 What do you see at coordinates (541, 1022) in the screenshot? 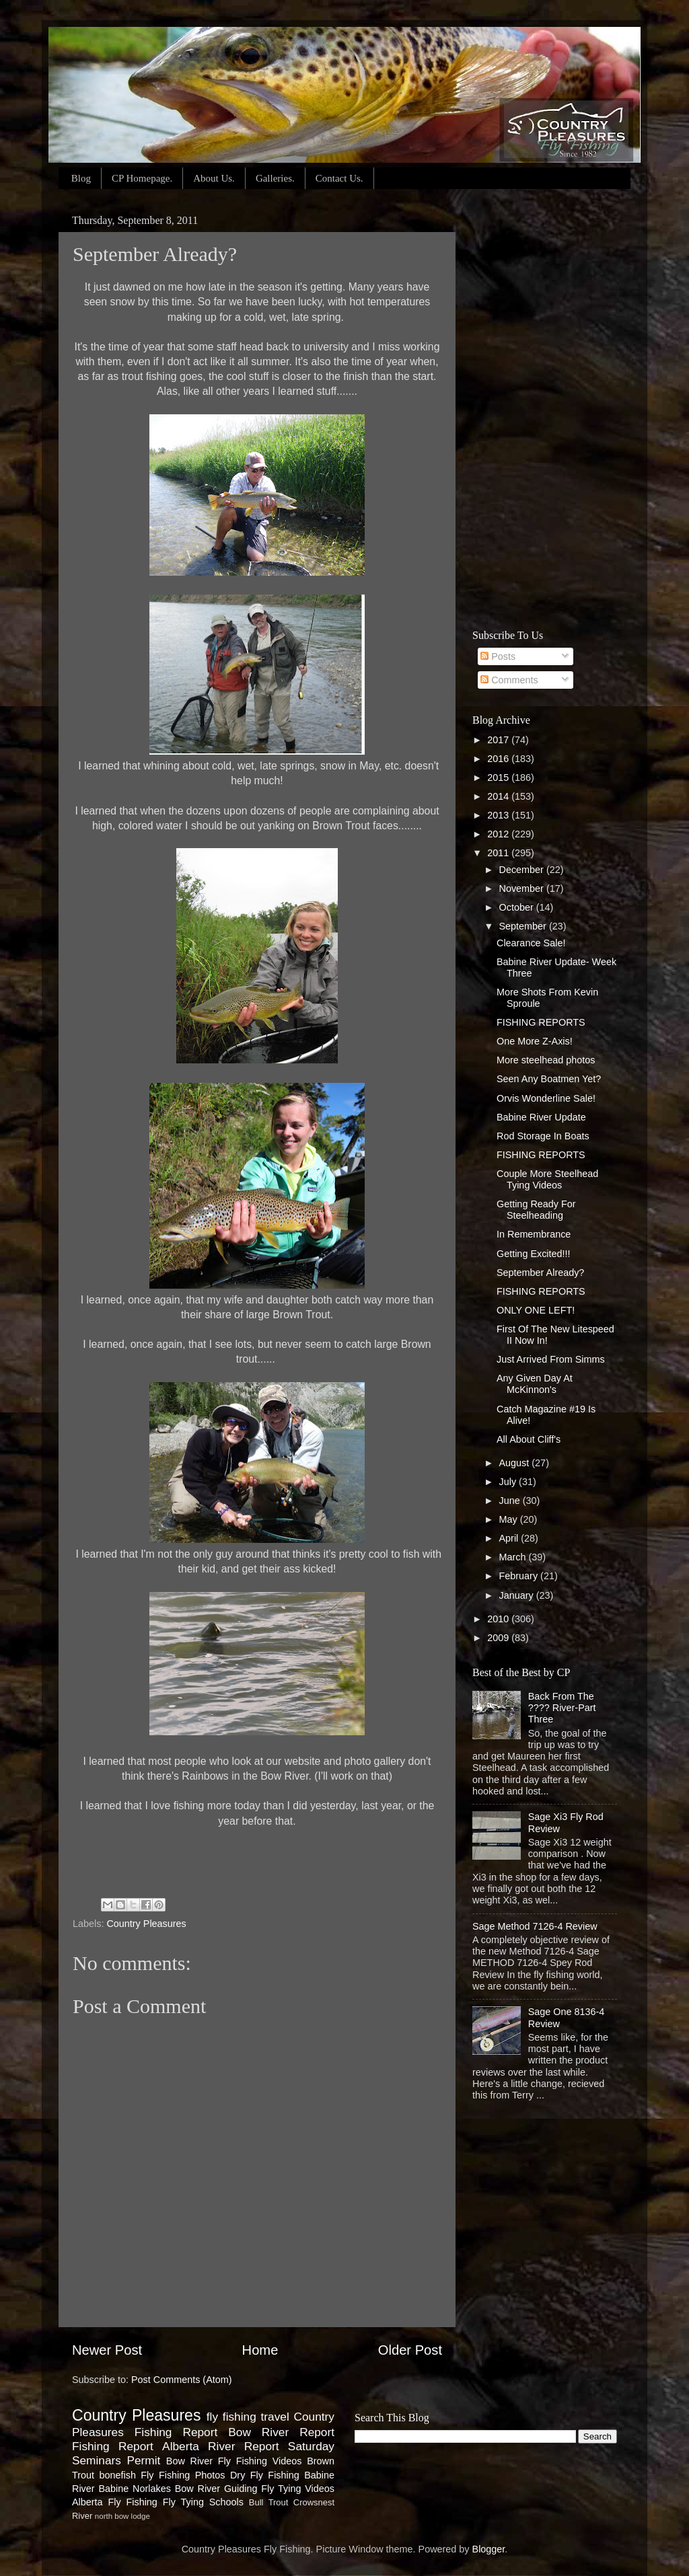
I see `FISHING REPORTS` at bounding box center [541, 1022].